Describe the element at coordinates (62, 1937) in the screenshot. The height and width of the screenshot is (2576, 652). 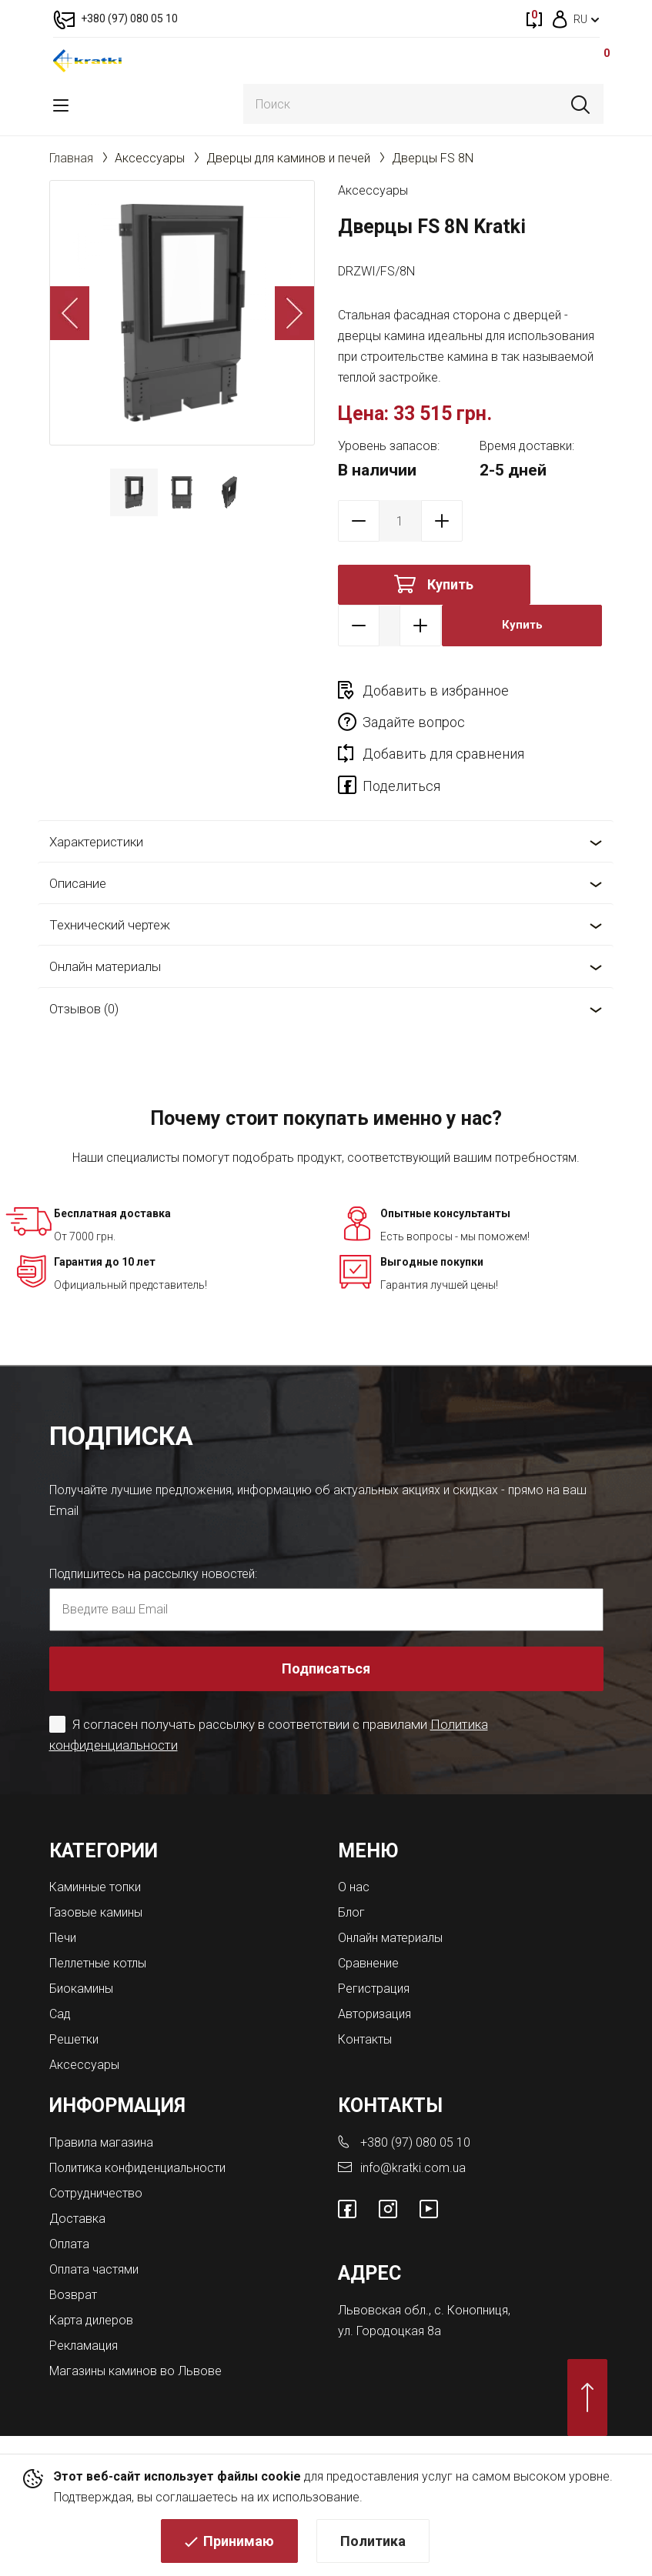
I see `Печи` at that location.